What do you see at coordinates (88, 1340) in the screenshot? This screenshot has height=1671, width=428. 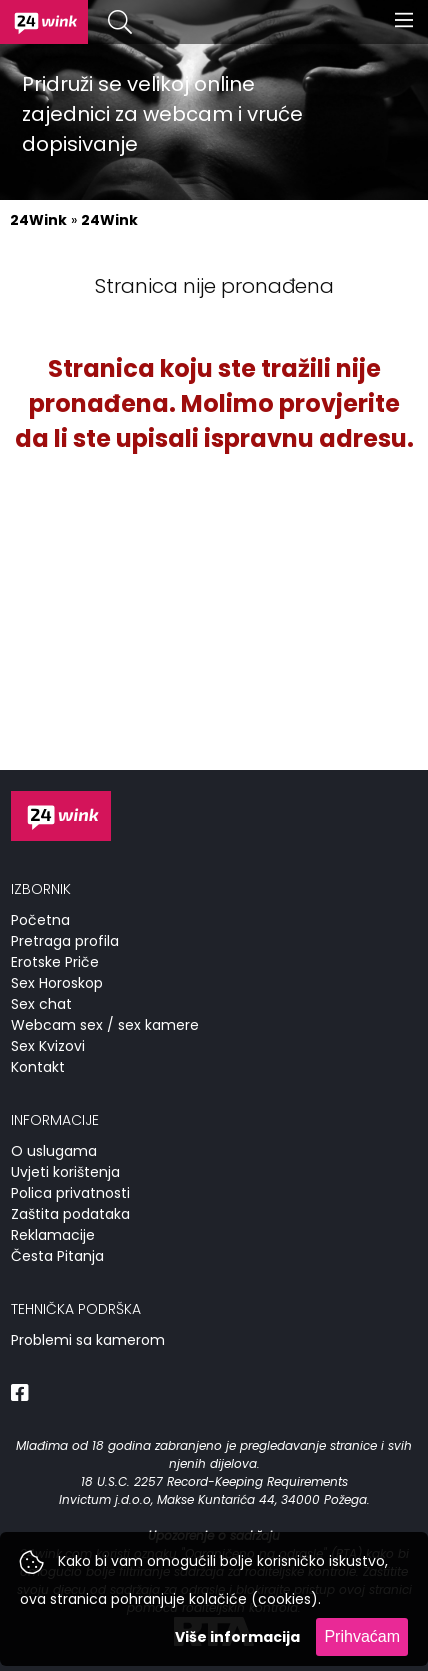 I see `Problemi sa kamerom` at bounding box center [88, 1340].